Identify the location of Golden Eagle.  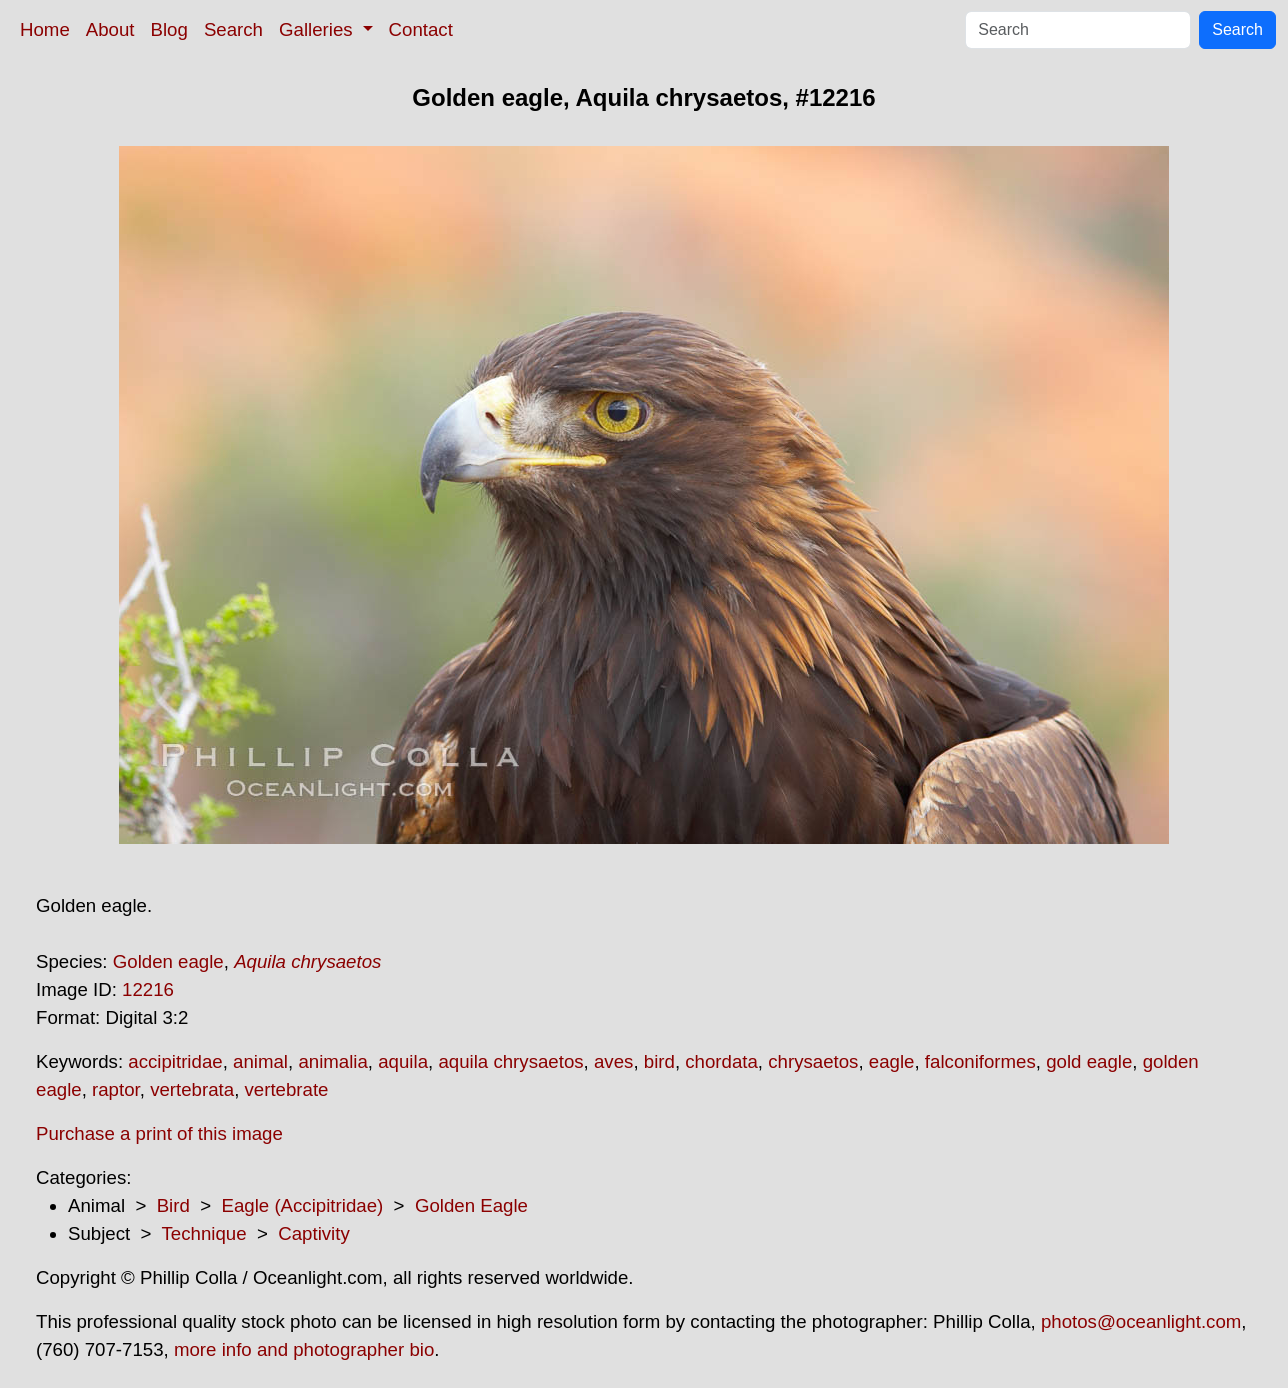
(471, 1205).